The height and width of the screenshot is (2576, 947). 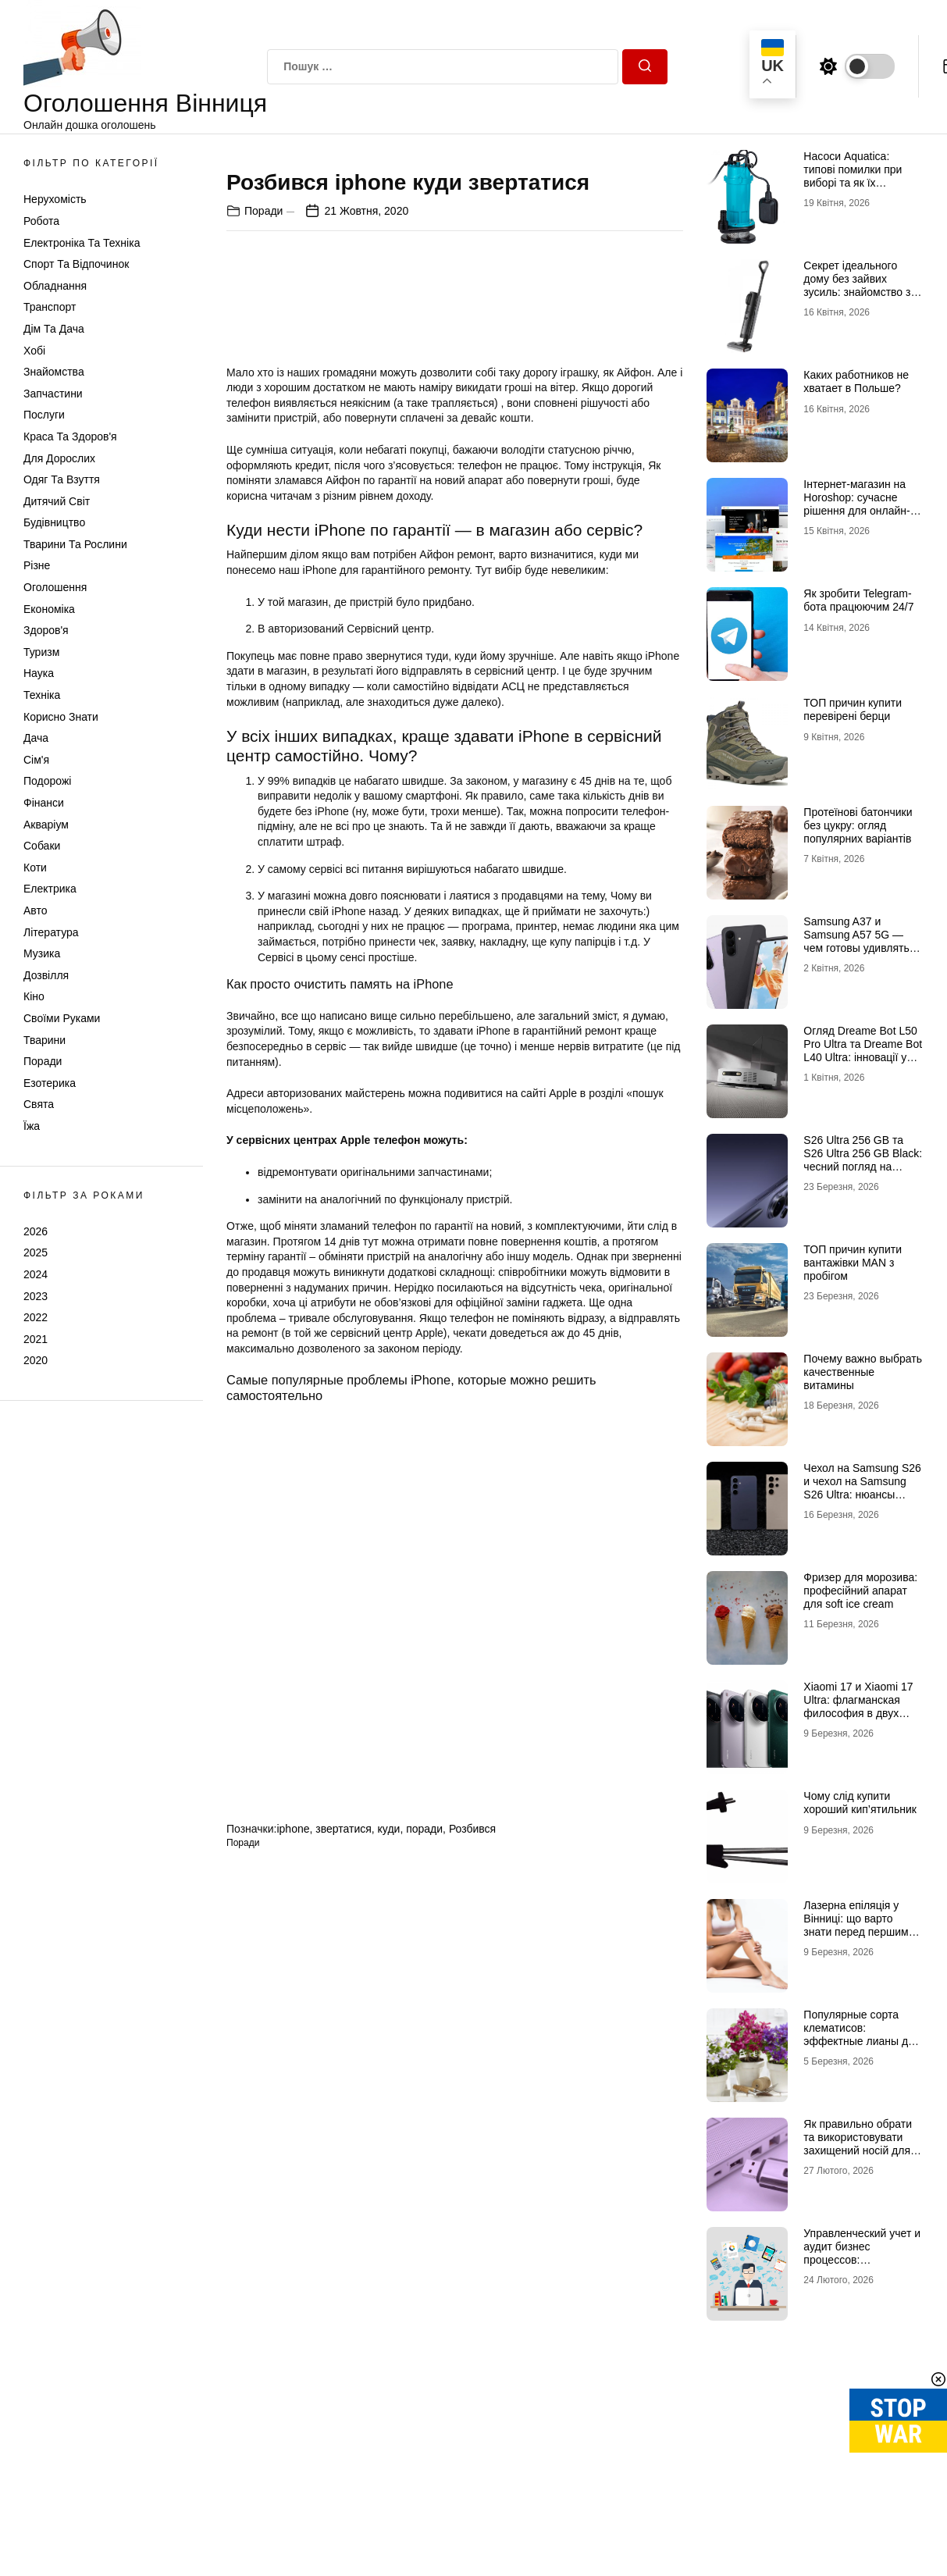 What do you see at coordinates (35, 1274) in the screenshot?
I see `2024` at bounding box center [35, 1274].